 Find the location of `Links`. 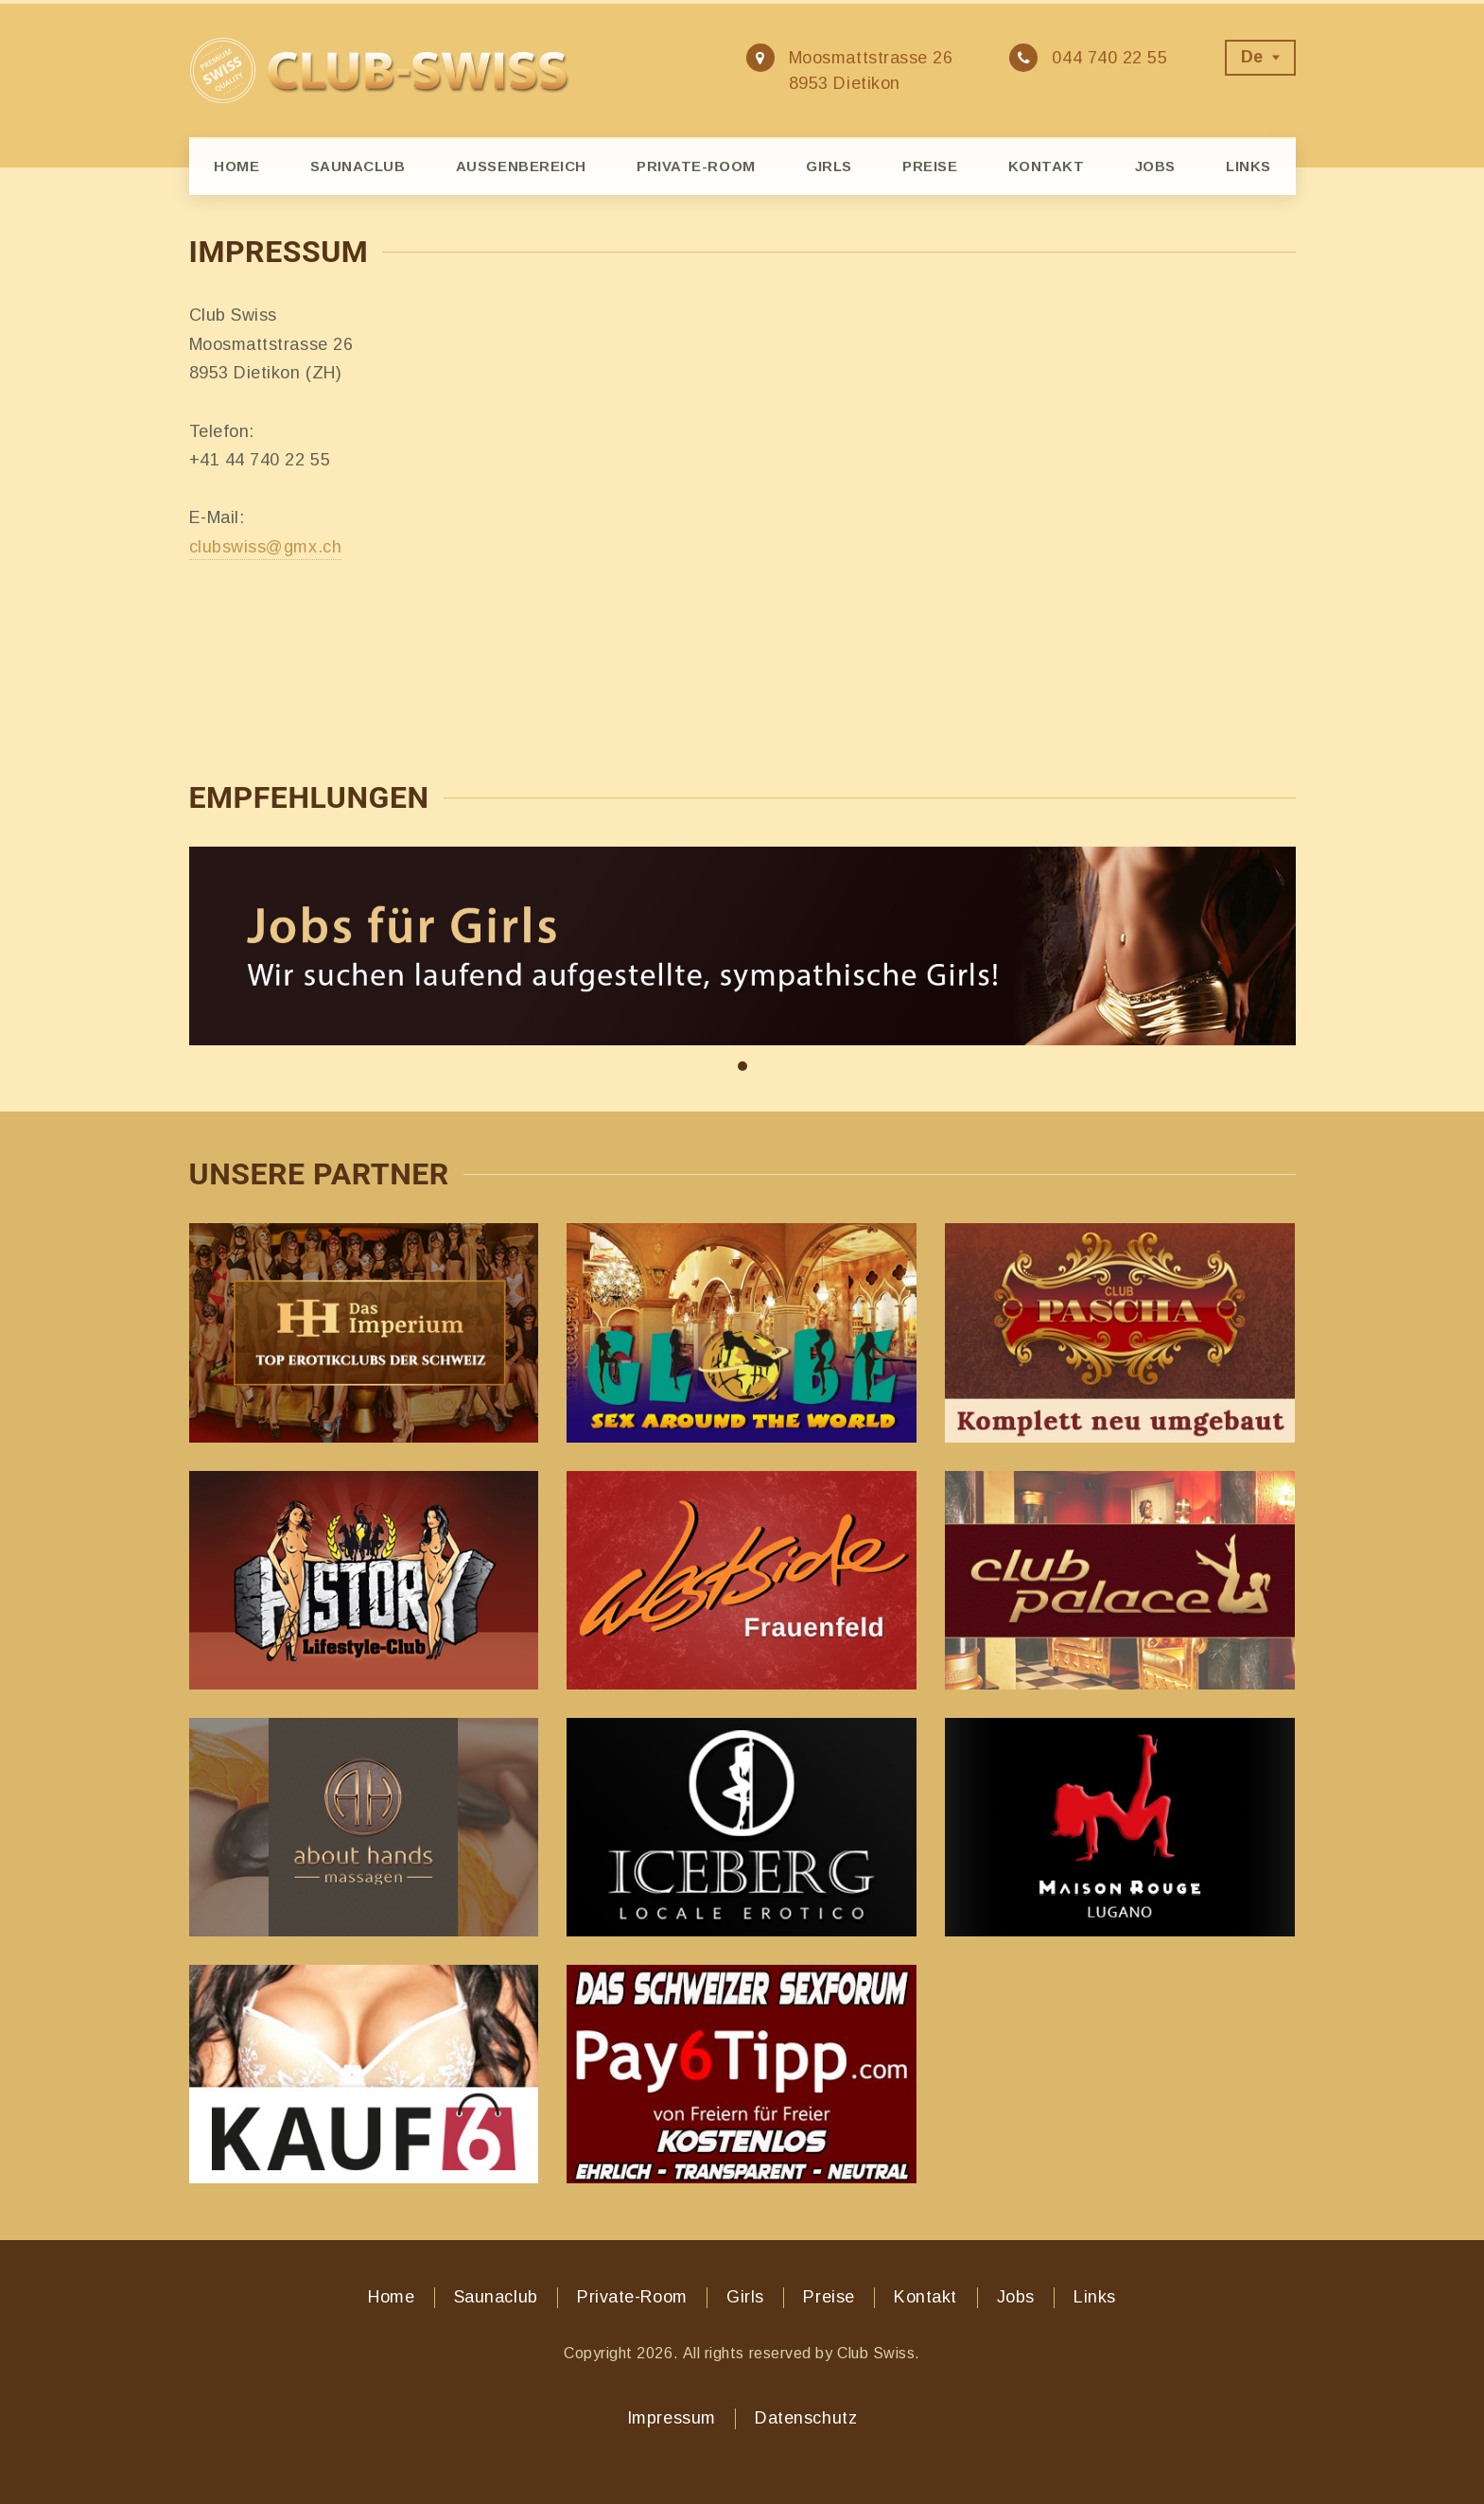

Links is located at coordinates (1248, 166).